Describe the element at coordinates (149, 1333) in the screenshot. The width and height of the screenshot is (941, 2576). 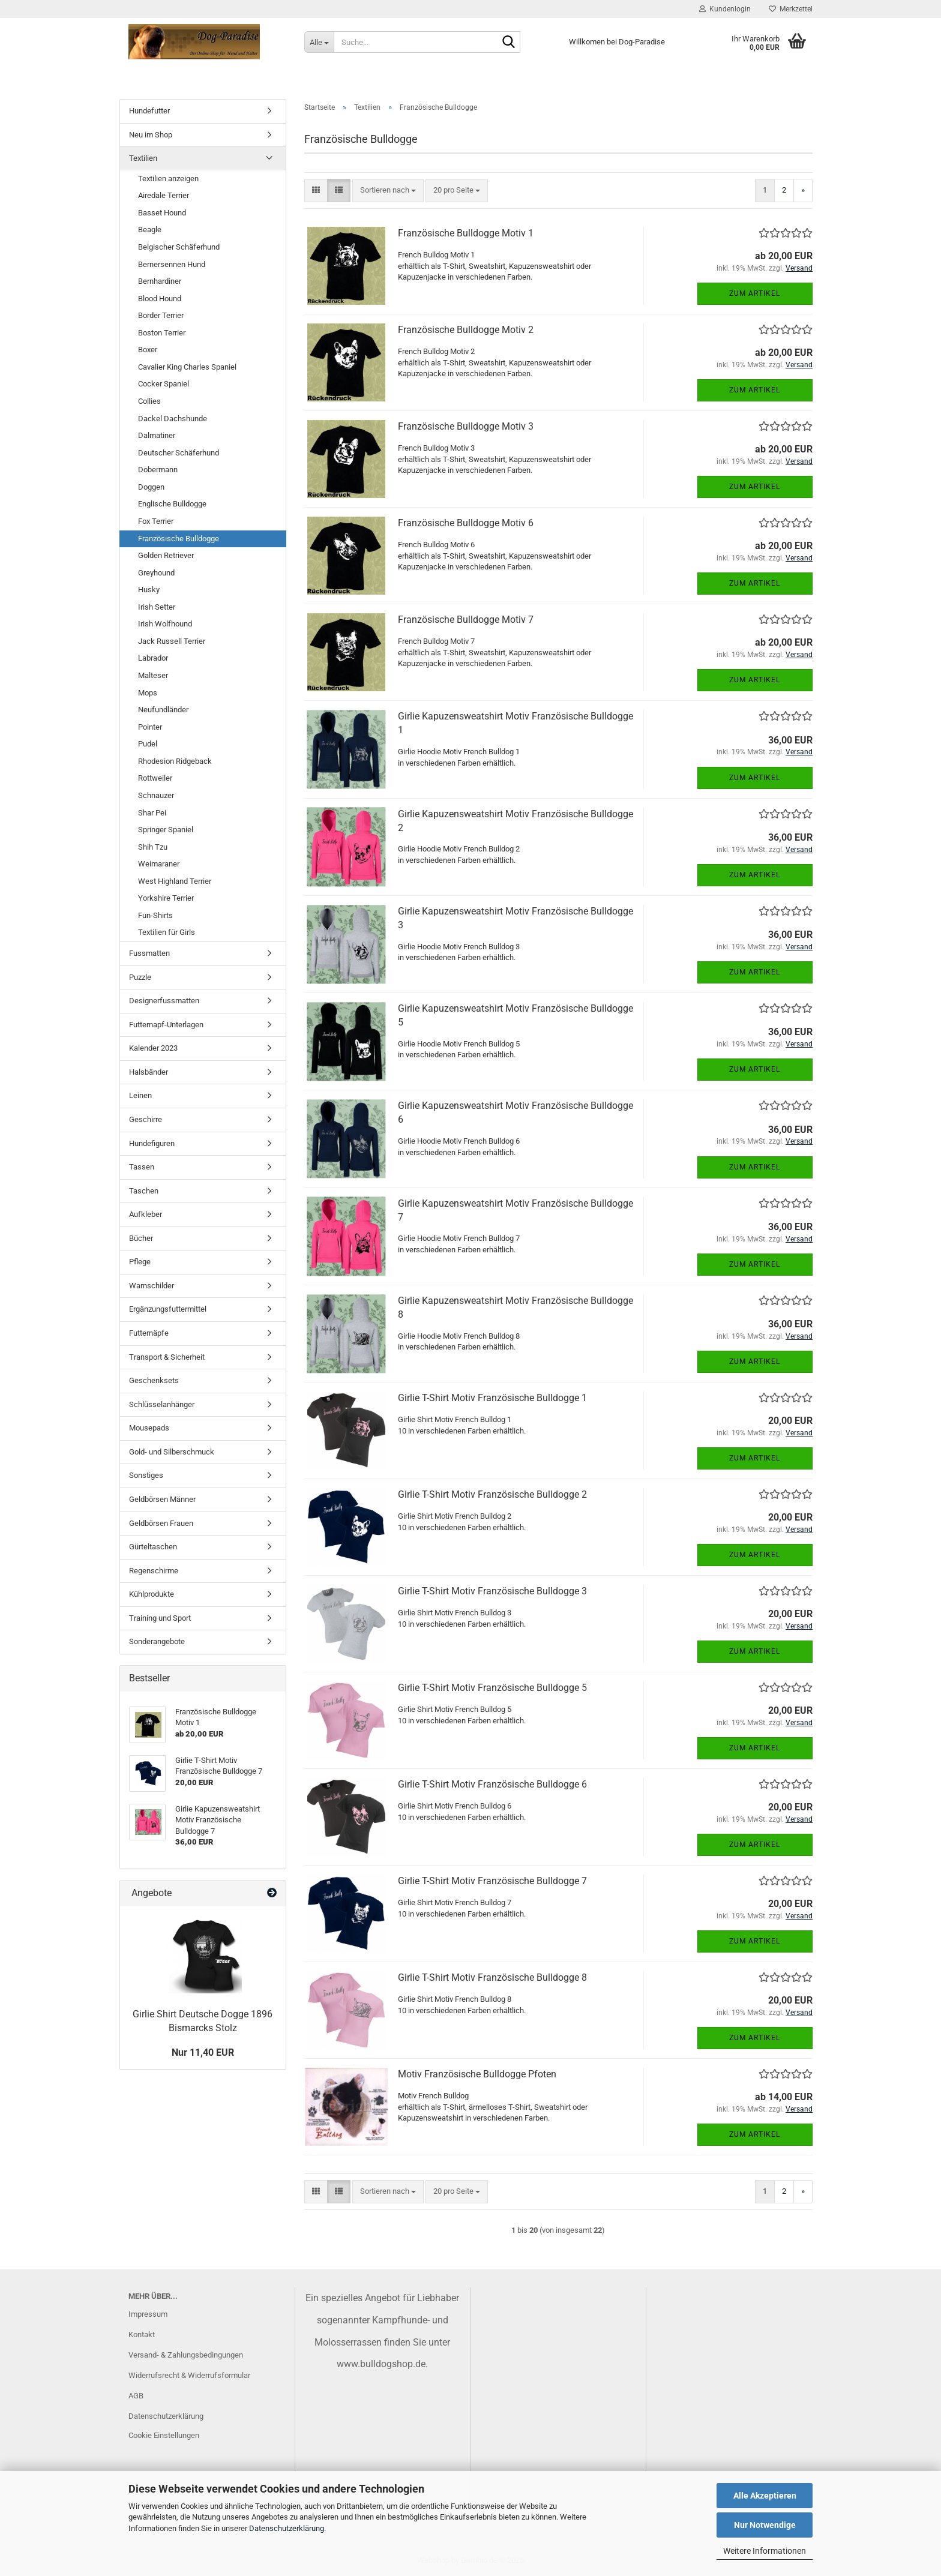
I see `Futternäpfe` at that location.